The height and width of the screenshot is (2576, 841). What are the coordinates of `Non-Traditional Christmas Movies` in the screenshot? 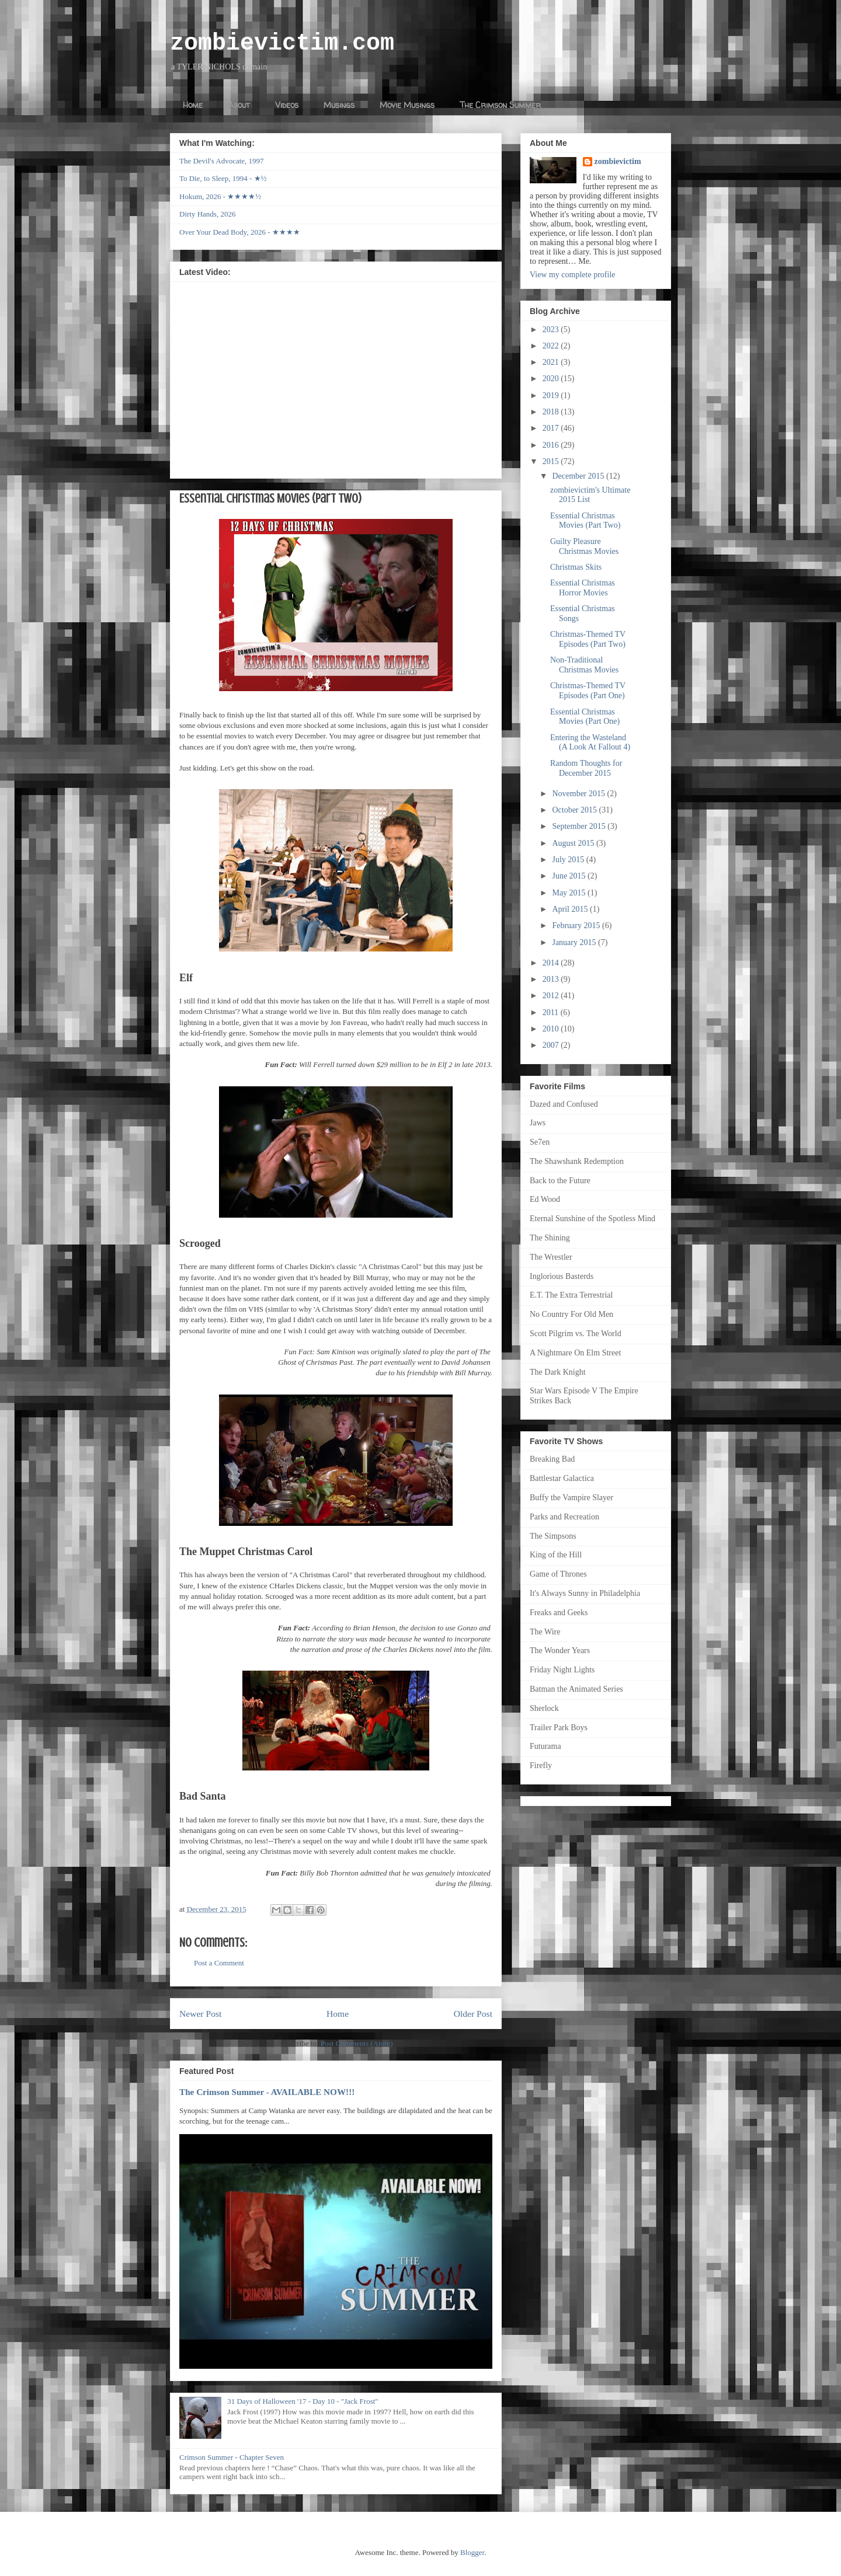 It's located at (584, 665).